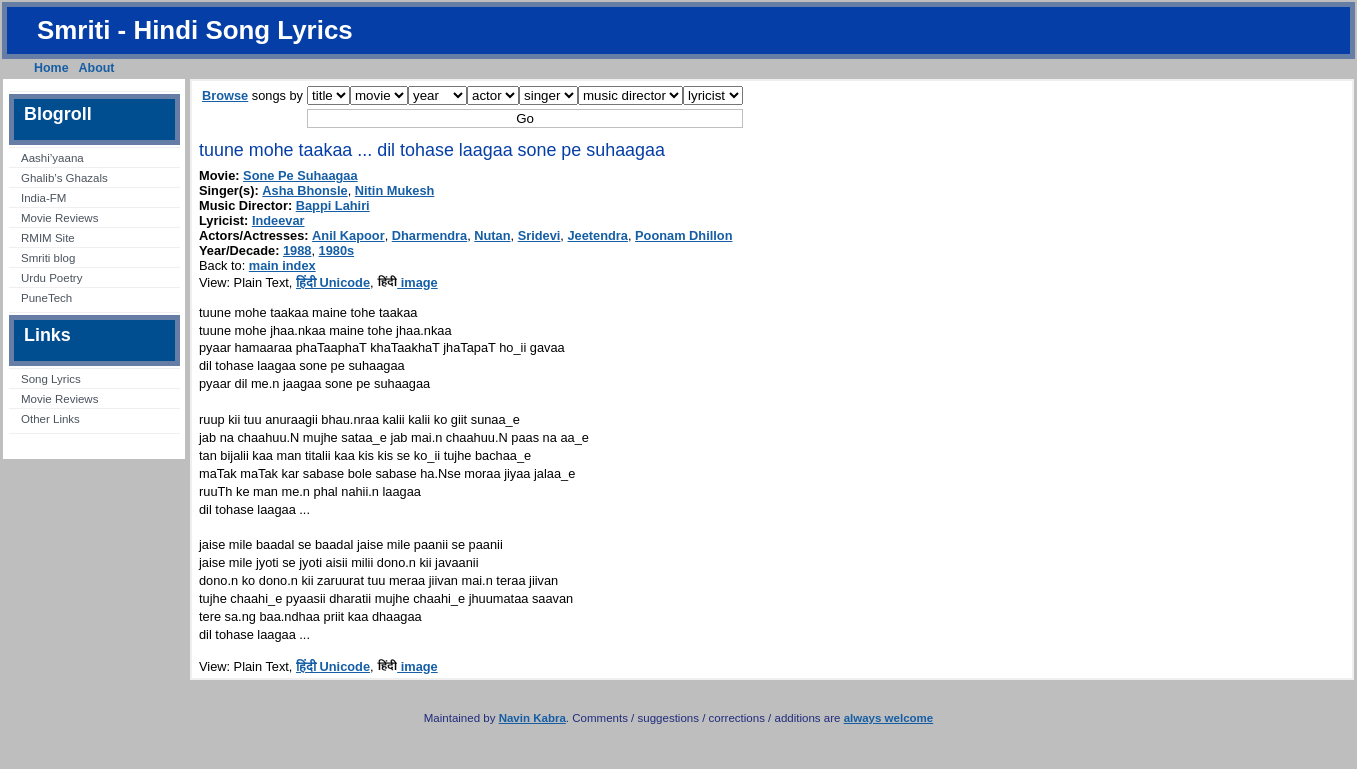  I want to click on Sridevi, so click(539, 235).